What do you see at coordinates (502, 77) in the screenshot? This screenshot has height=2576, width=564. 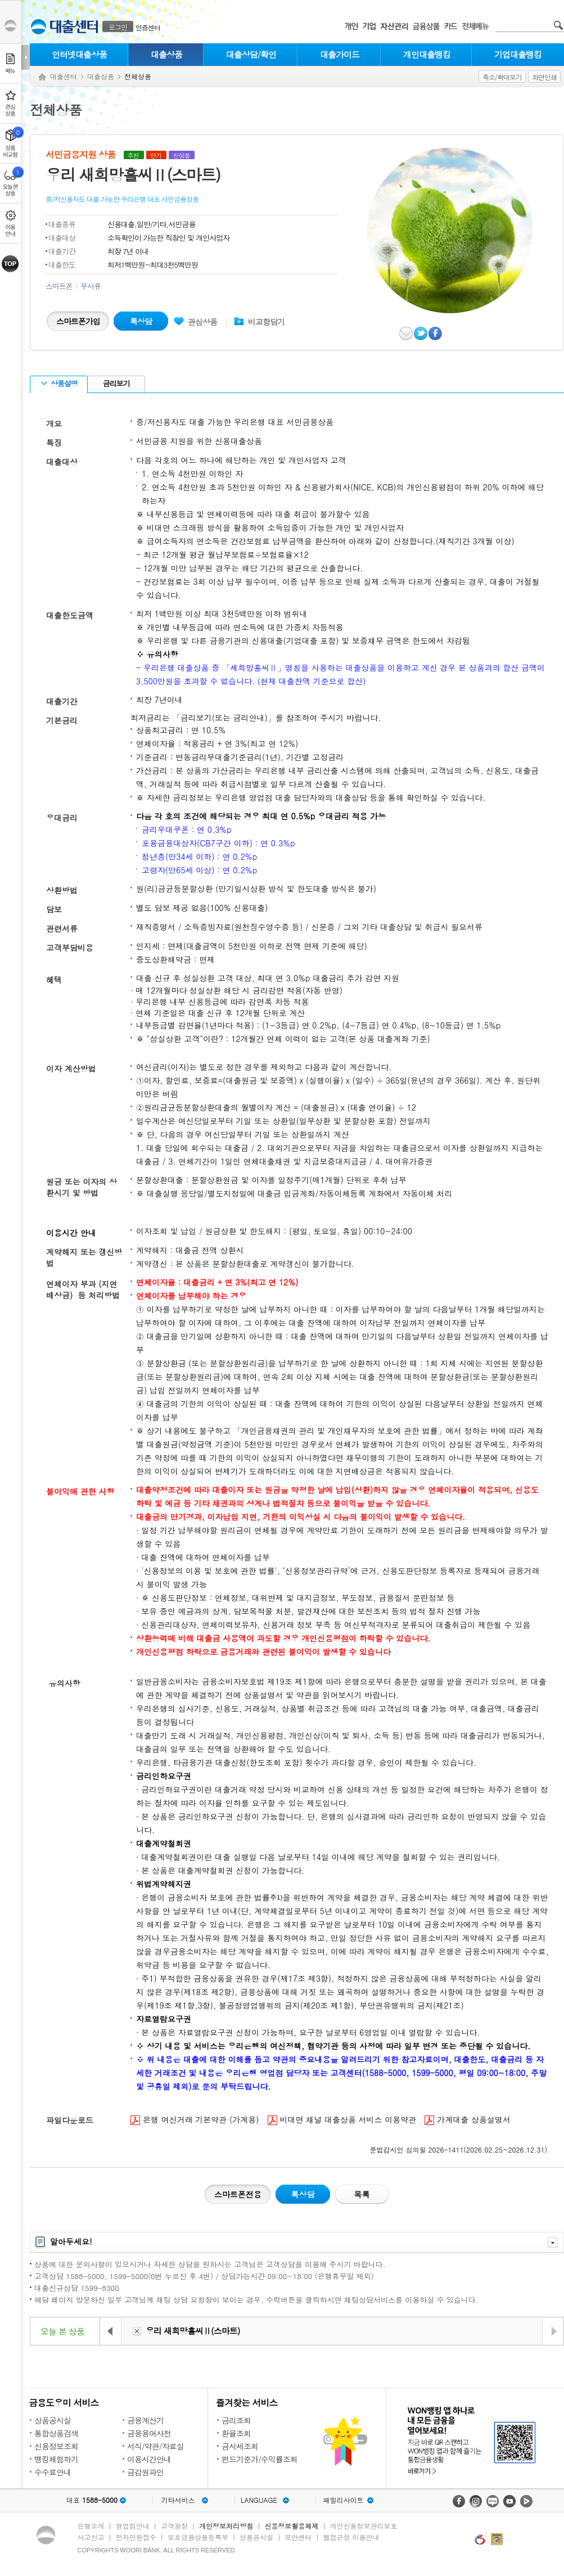 I see `축소/확대보기` at bounding box center [502, 77].